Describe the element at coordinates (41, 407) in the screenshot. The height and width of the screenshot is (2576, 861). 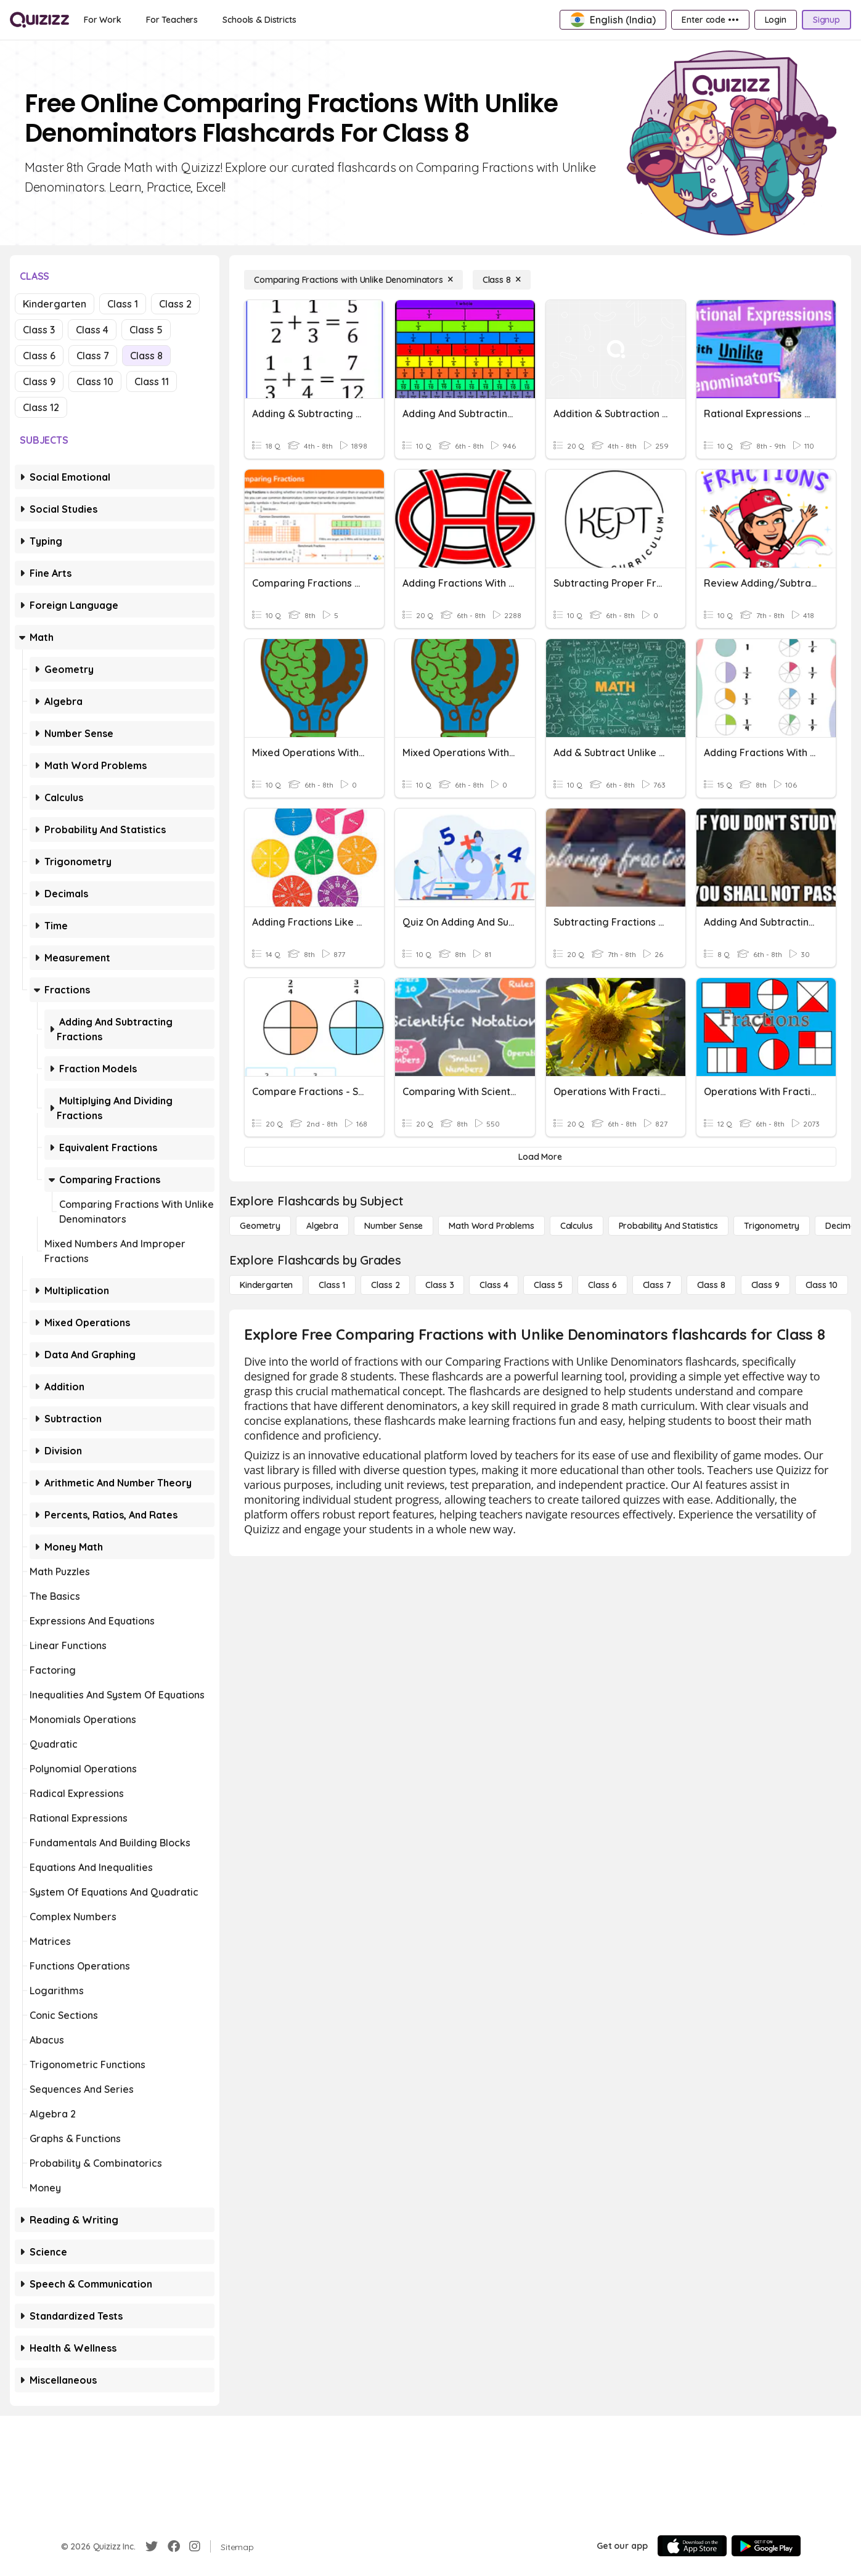
I see `Class 12` at that location.